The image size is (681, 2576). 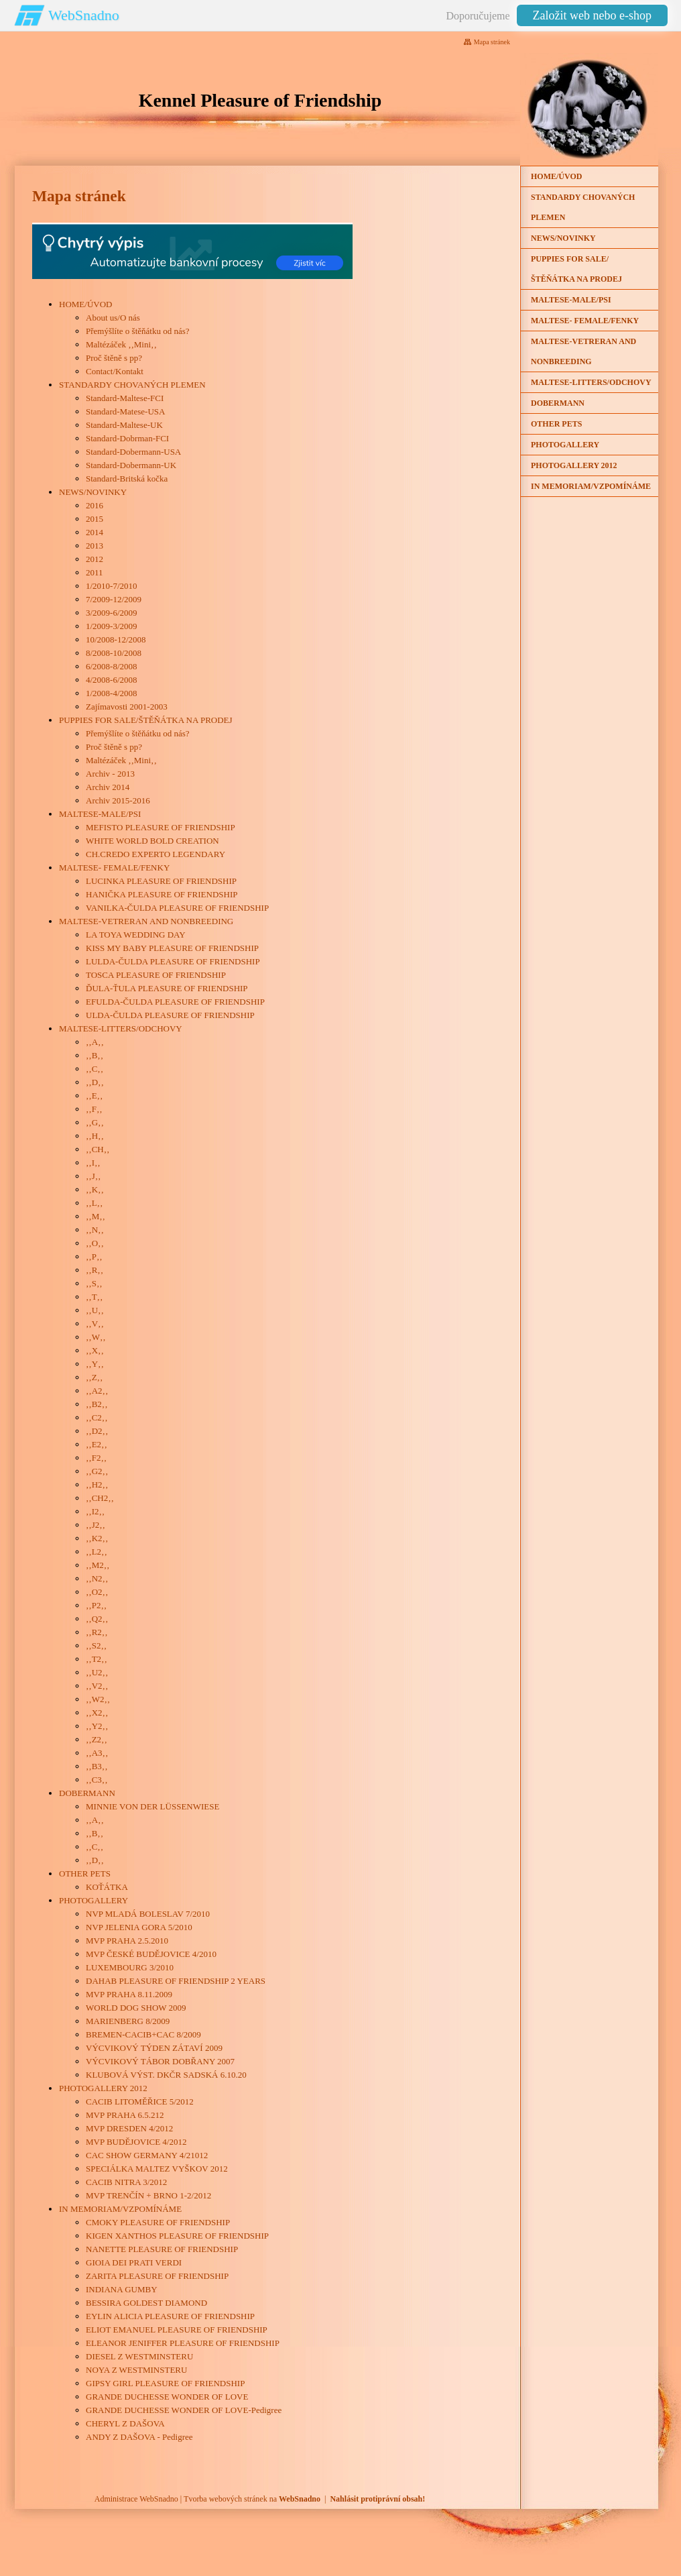 I want to click on KIGEN XANTHOS PLEASURE OF FRIENDSHIP, so click(x=177, y=2236).